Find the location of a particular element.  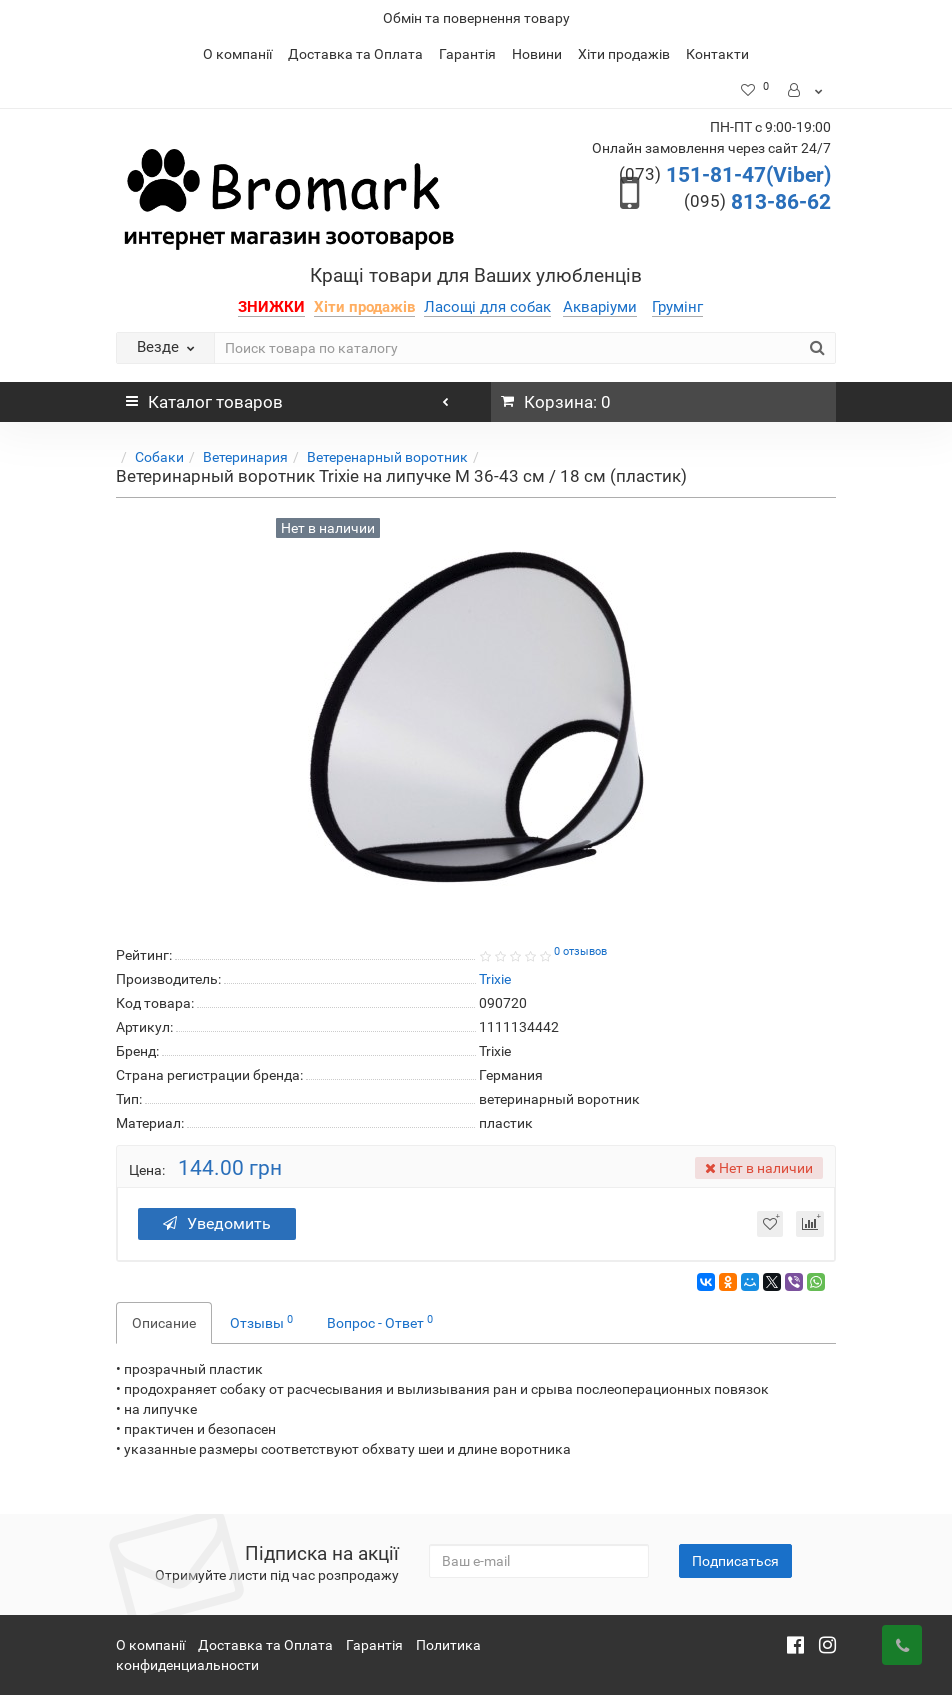

Ветеренарный воротник is located at coordinates (387, 457).